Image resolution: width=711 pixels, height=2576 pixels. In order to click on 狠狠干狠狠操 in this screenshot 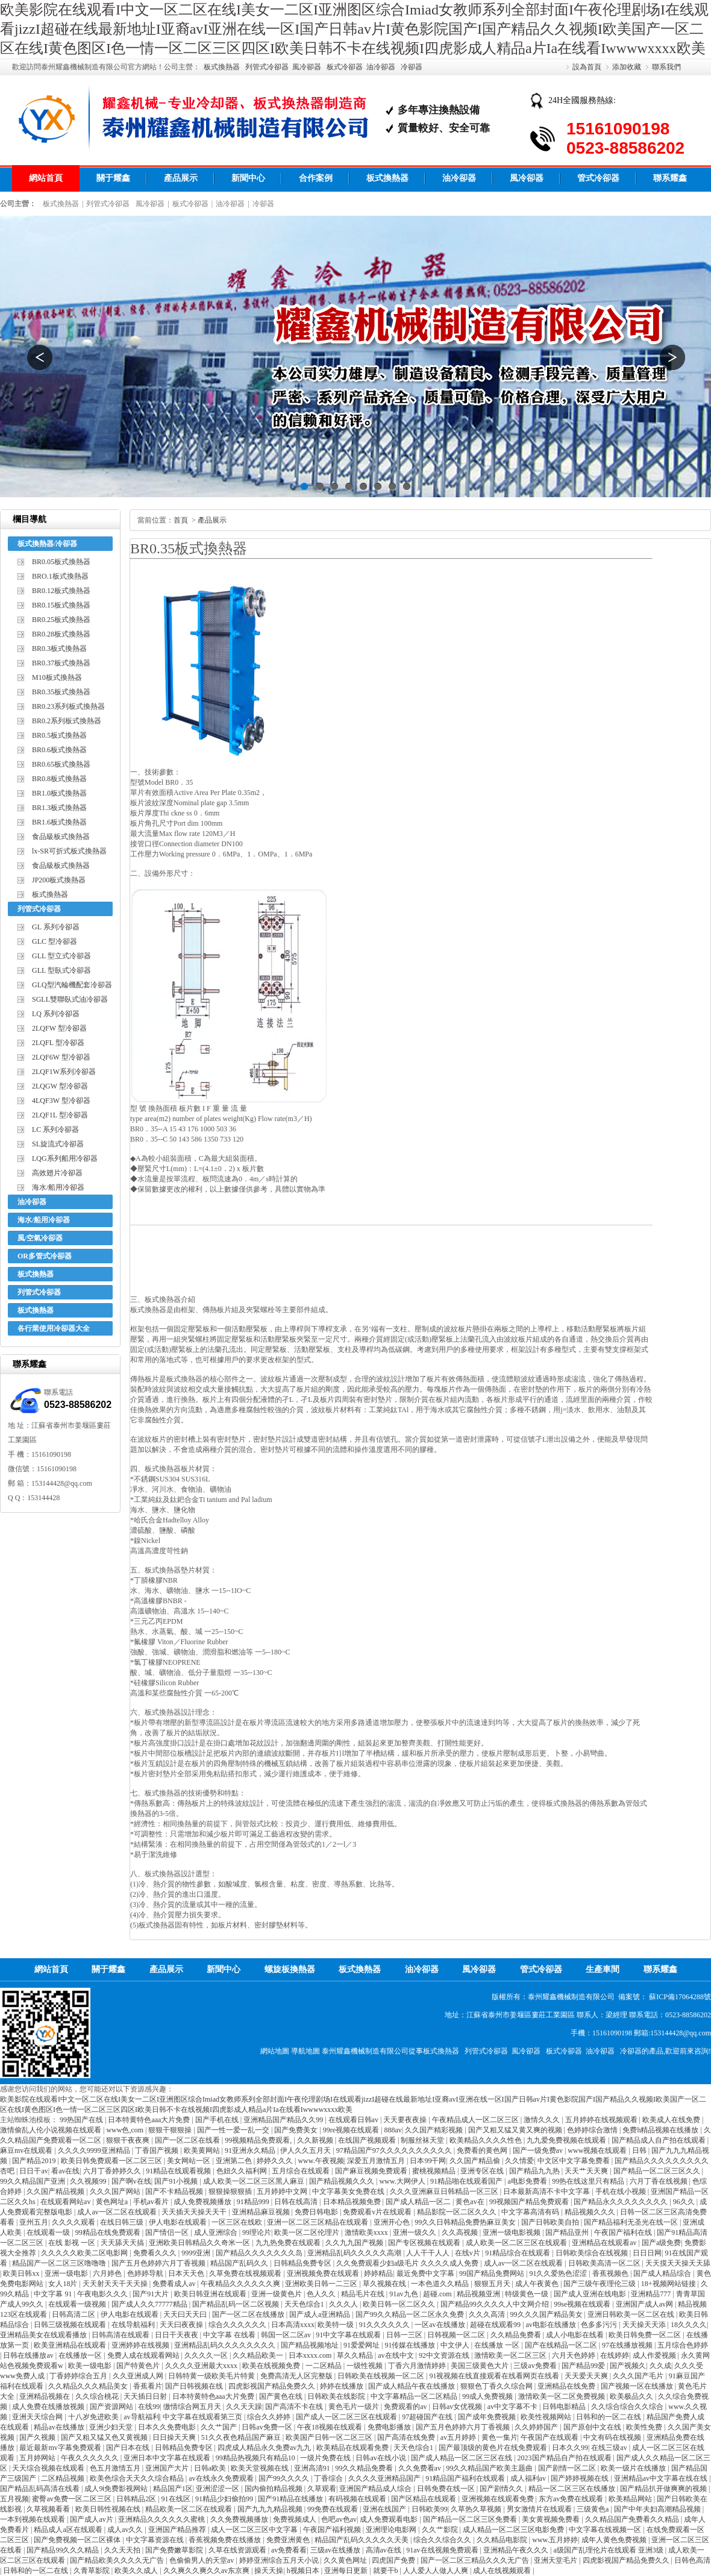, I will do `click(170, 2130)`.